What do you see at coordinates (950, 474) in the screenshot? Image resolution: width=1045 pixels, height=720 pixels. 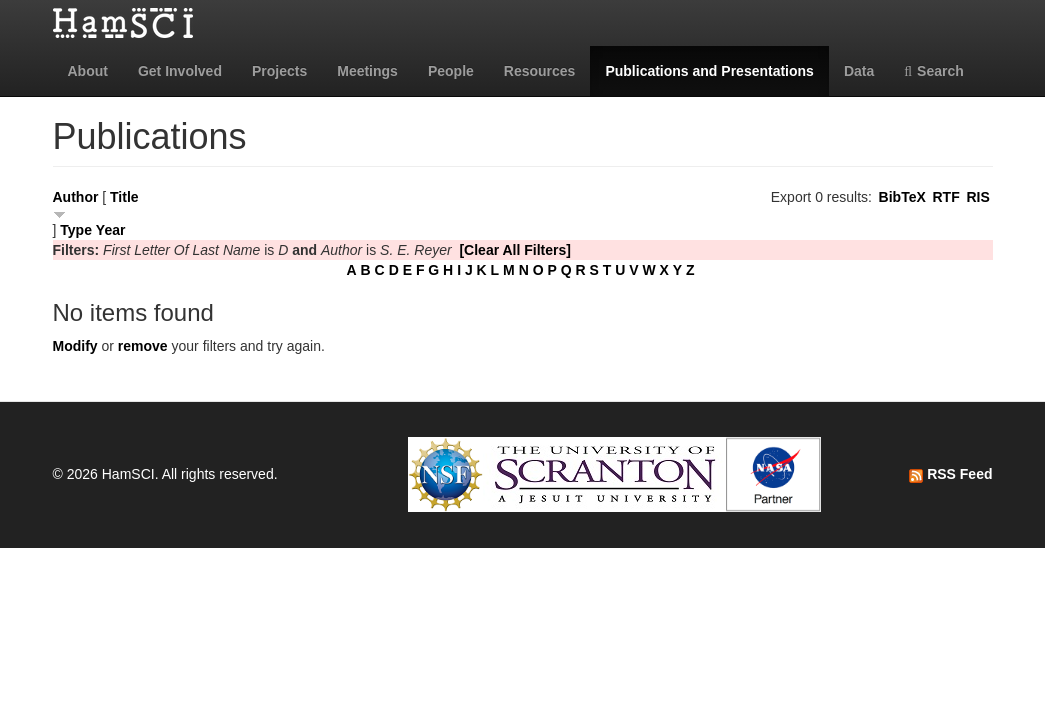 I see `RSS Feed` at bounding box center [950, 474].